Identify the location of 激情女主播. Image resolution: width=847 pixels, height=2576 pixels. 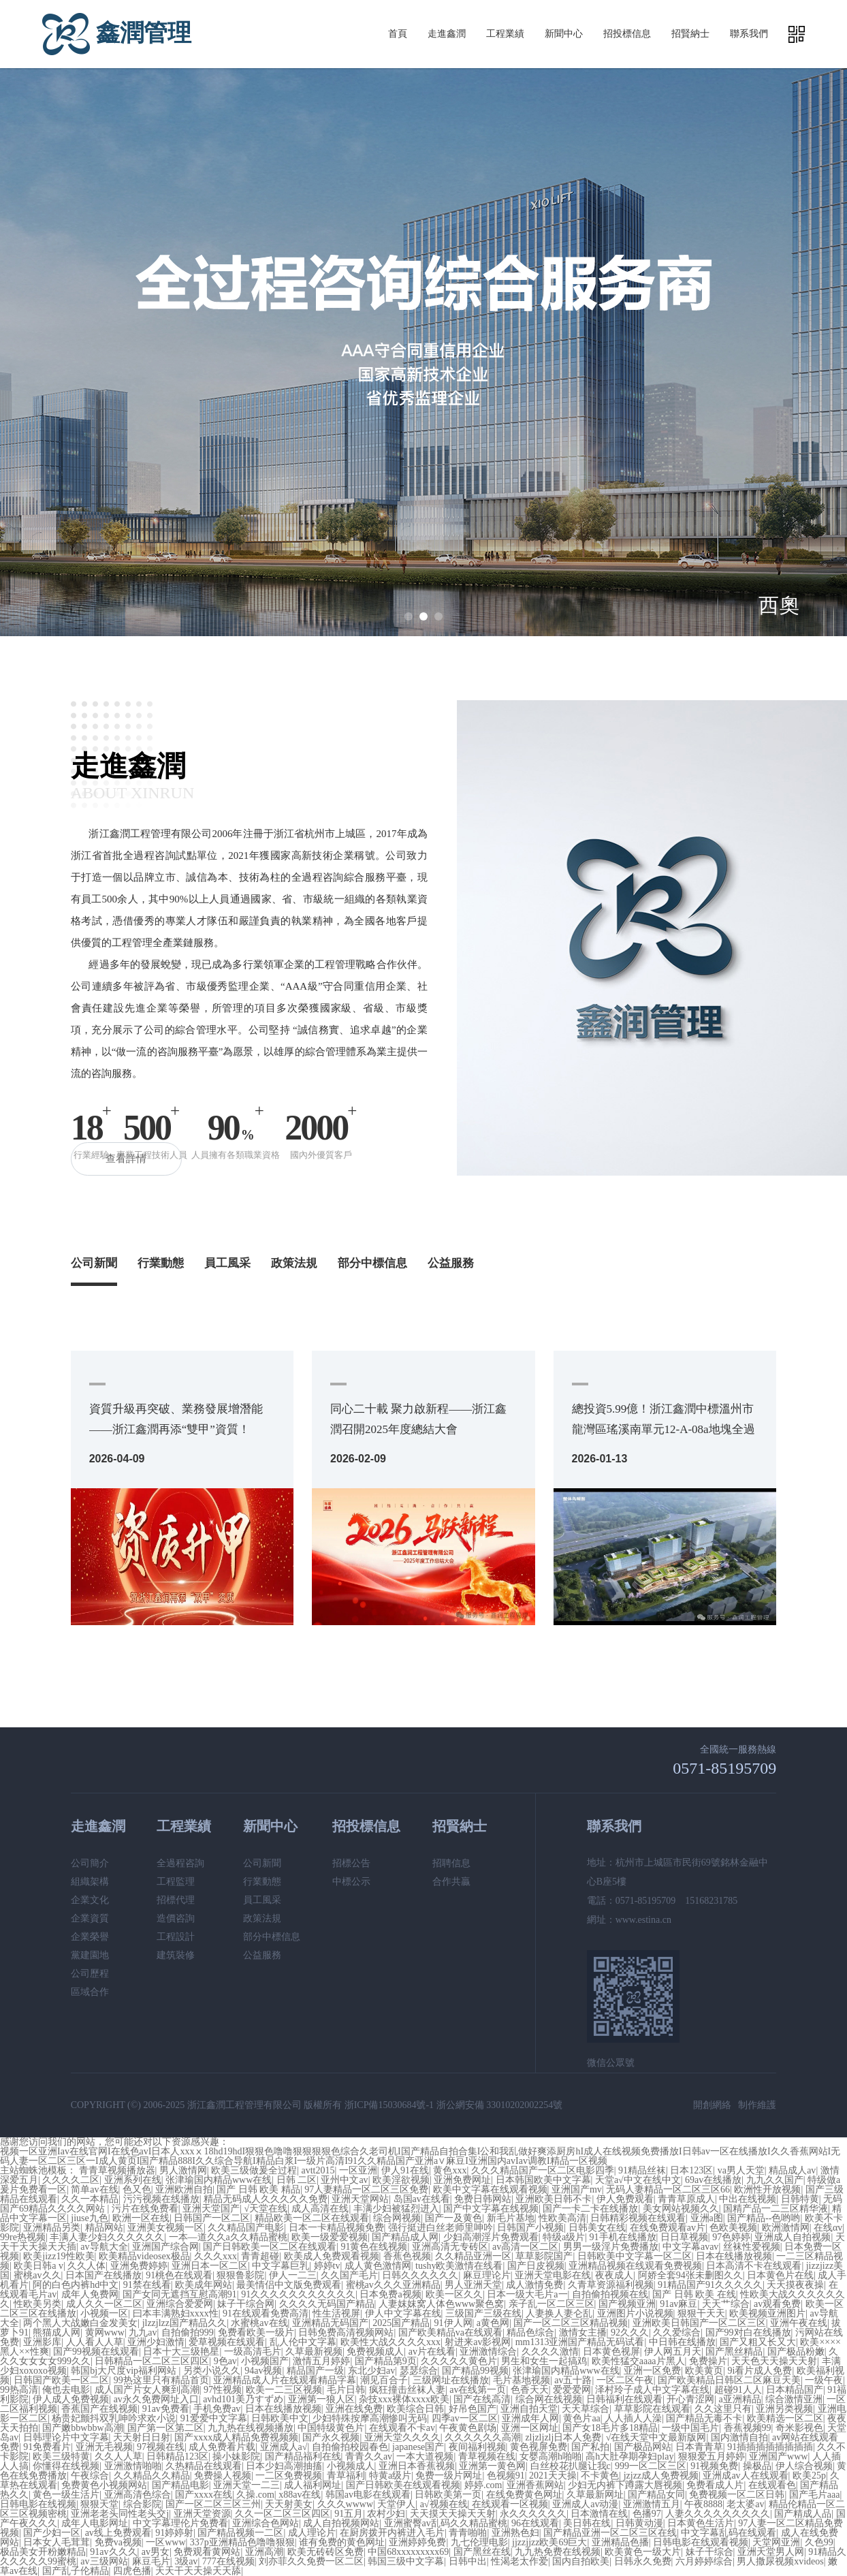
(583, 2332).